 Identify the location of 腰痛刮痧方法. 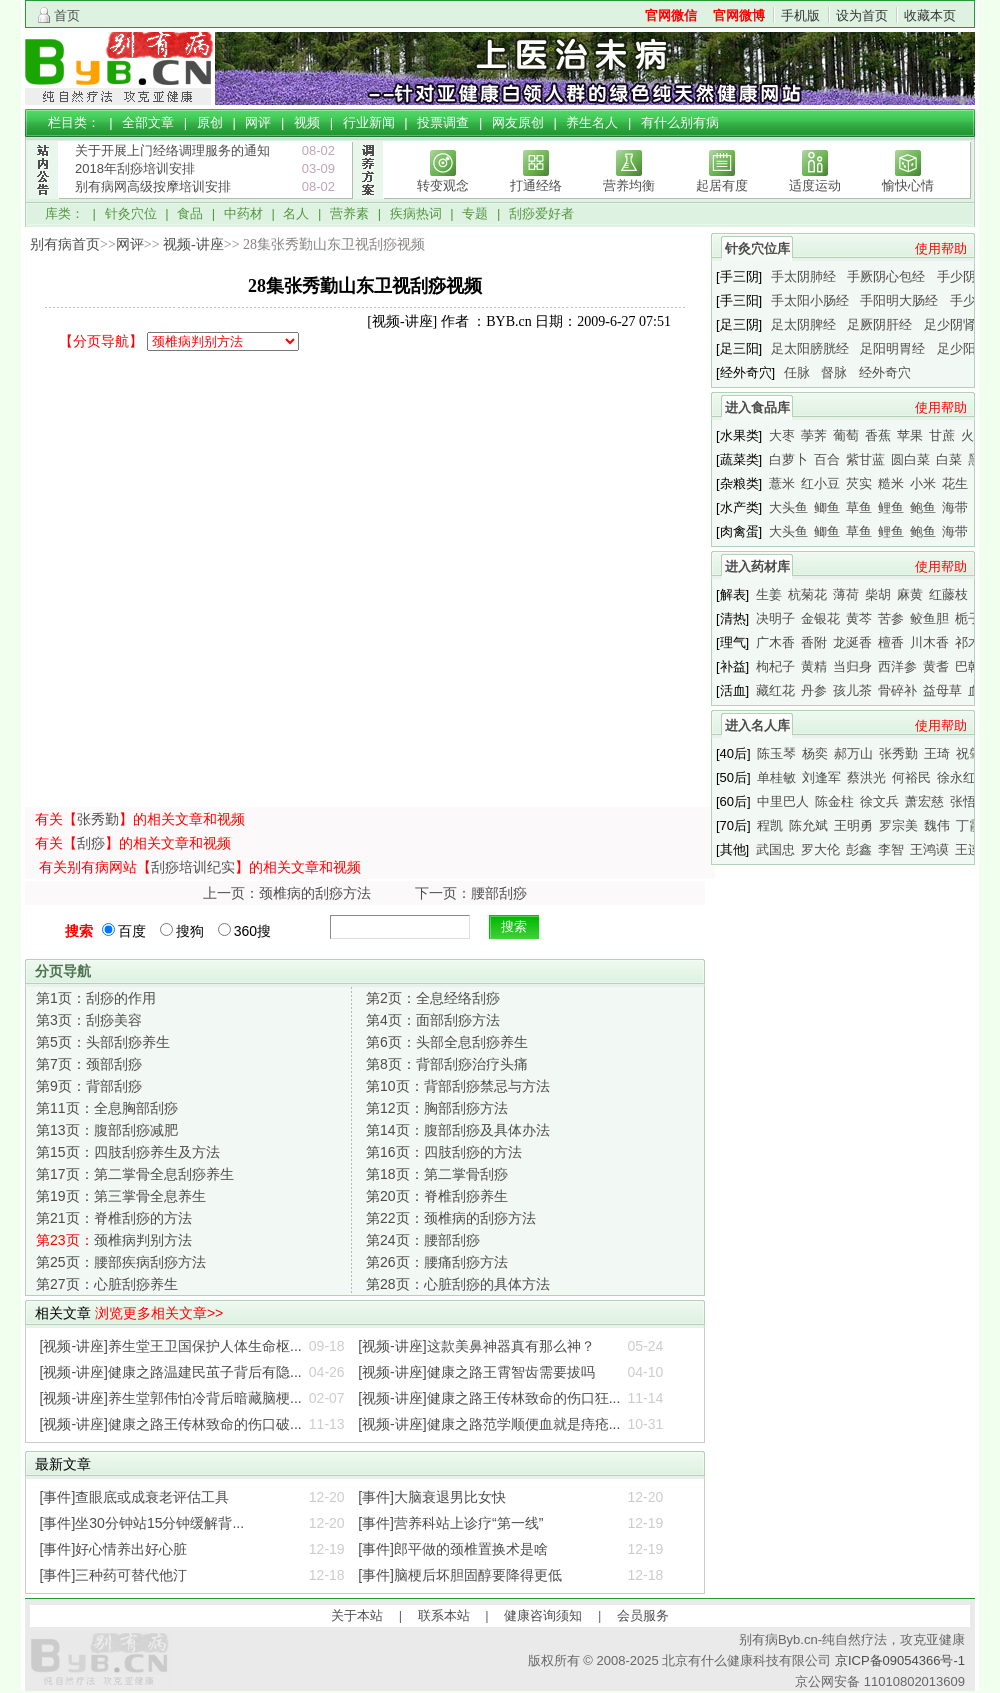
(437, 1262).